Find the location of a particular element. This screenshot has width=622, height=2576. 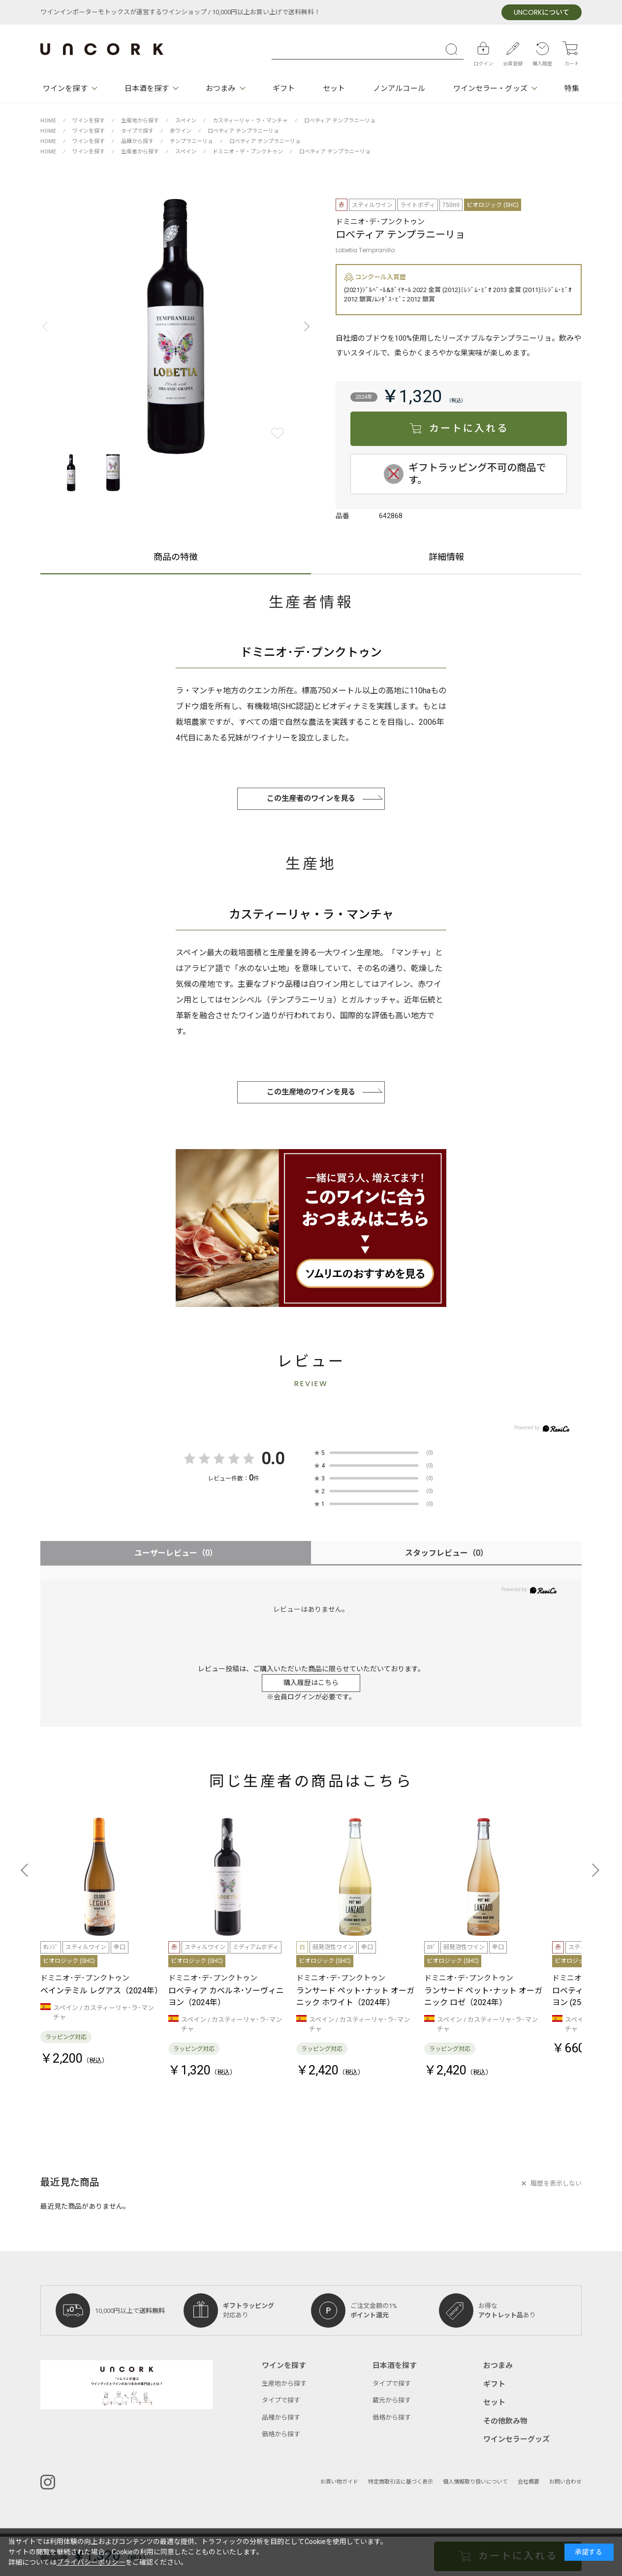

ベインテミル レグアス（2024年） is located at coordinates (101, 1991).